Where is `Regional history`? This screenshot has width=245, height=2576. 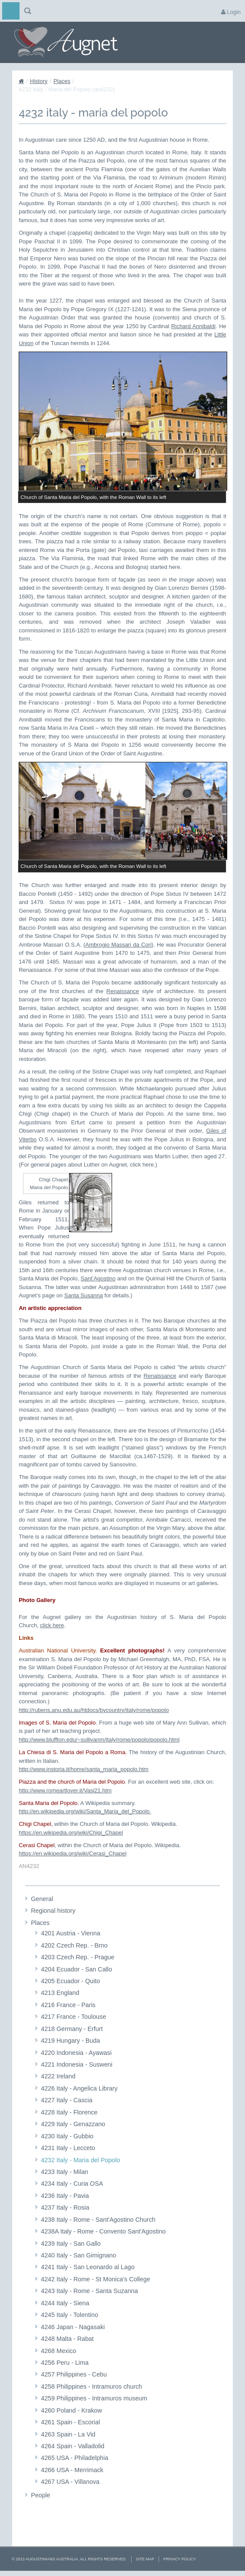 Regional history is located at coordinates (53, 1910).